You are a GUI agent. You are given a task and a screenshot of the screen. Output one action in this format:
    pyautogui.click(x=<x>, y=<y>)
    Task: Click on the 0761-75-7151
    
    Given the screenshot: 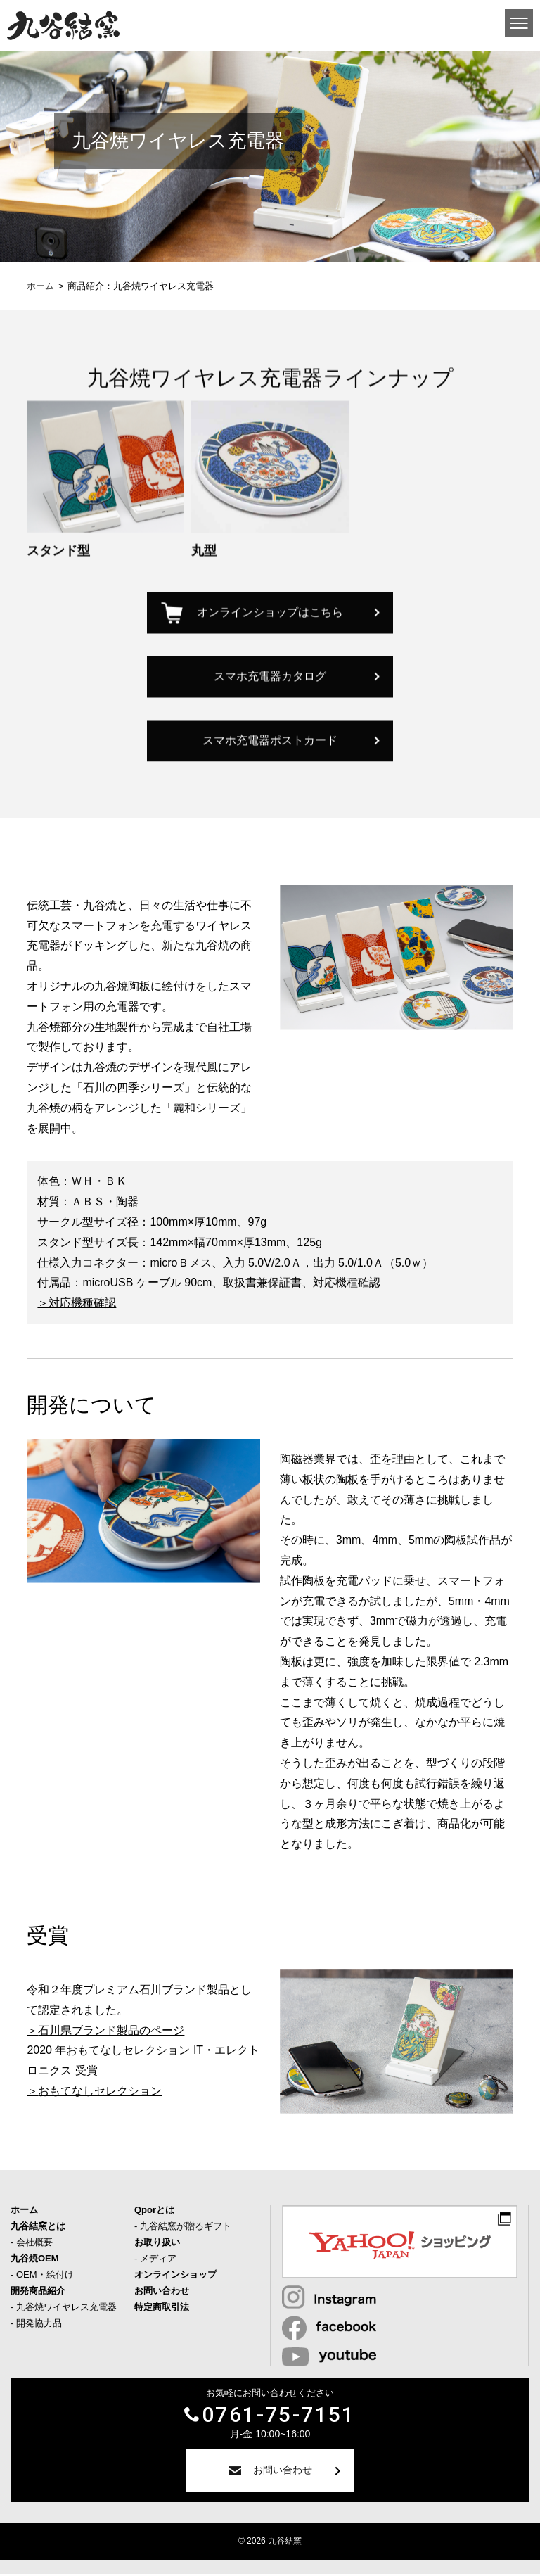 What is the action you would take?
    pyautogui.click(x=279, y=2417)
    